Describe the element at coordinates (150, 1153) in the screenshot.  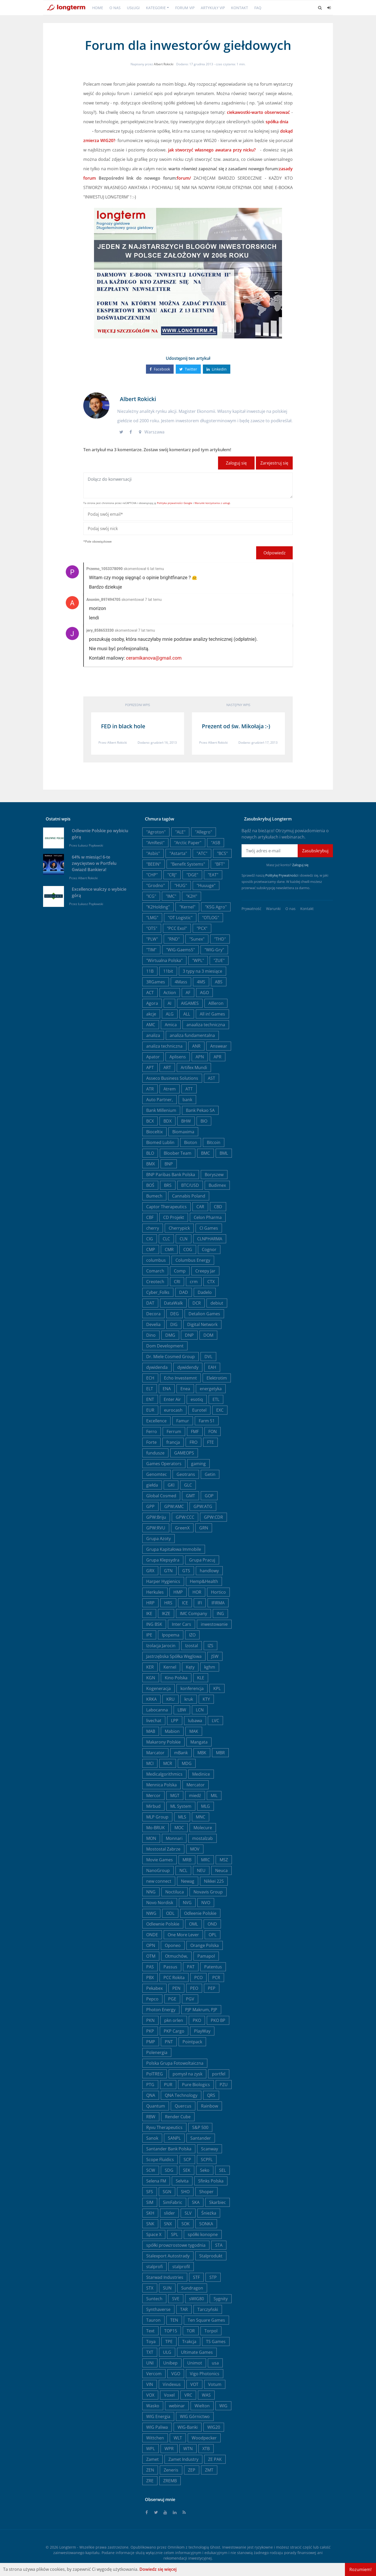
I see `BLO` at that location.